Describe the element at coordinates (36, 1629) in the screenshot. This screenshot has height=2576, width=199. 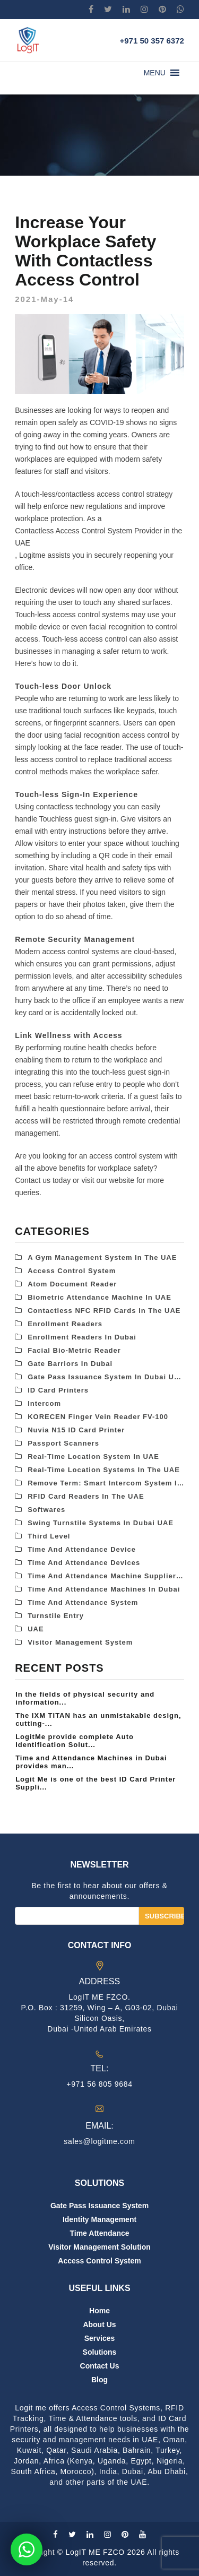
I see `UAE` at that location.